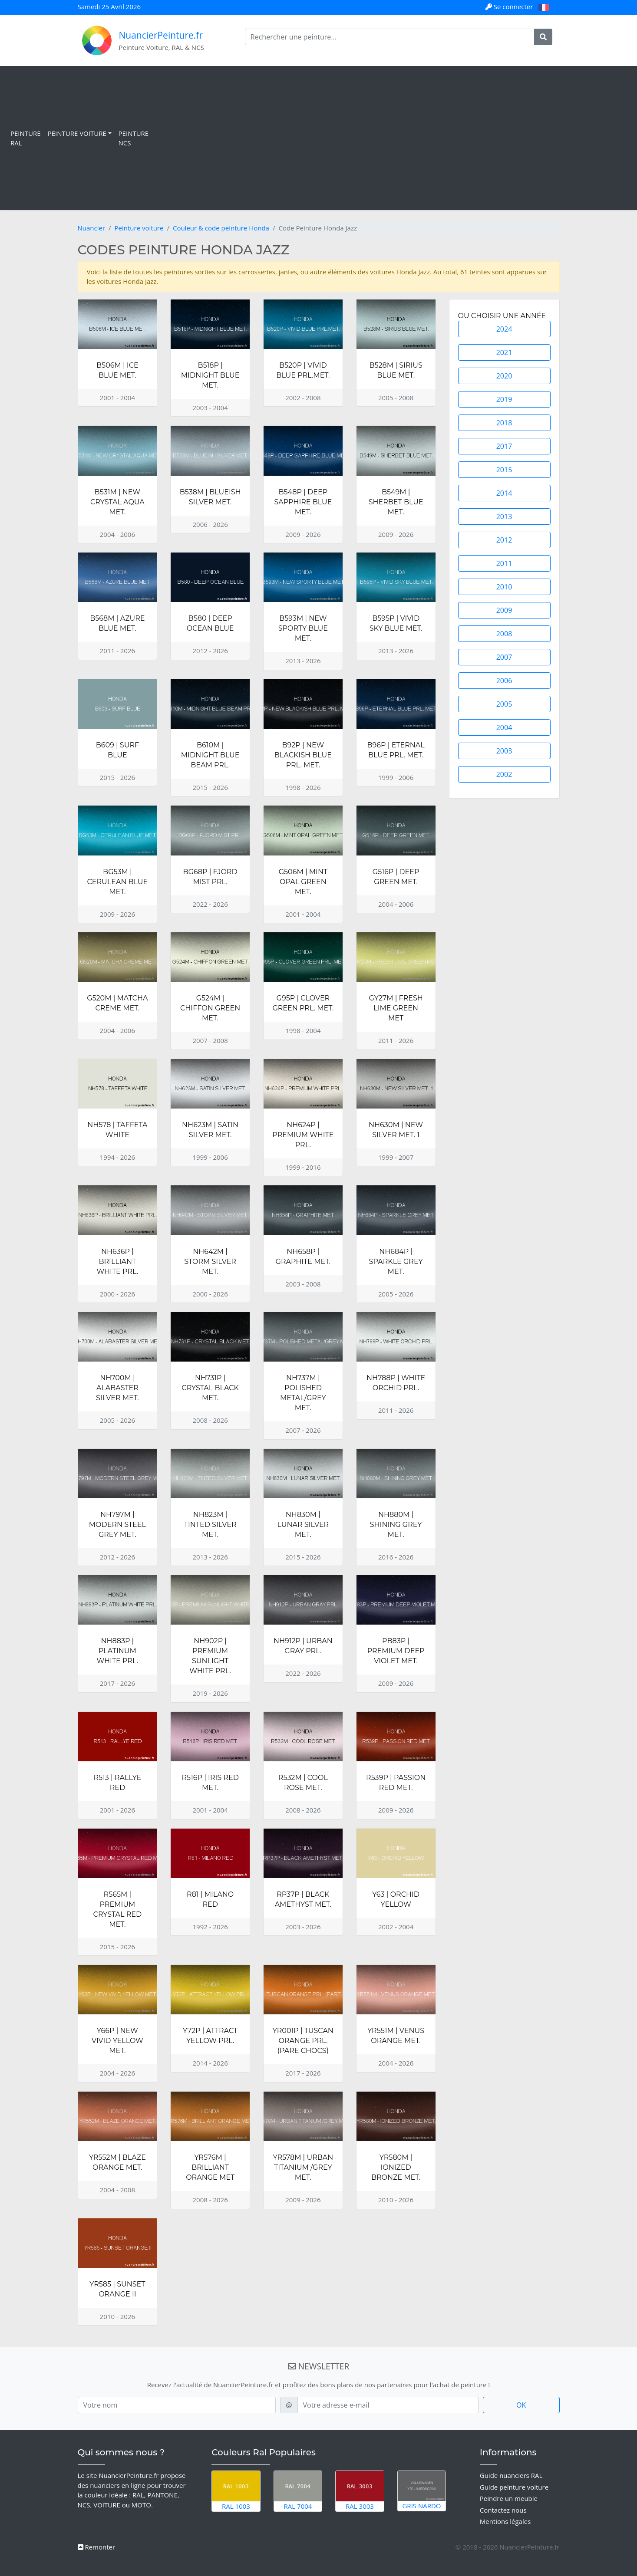 This screenshot has height=2576, width=637. What do you see at coordinates (298, 2490) in the screenshot?
I see `RAL 7004` at bounding box center [298, 2490].